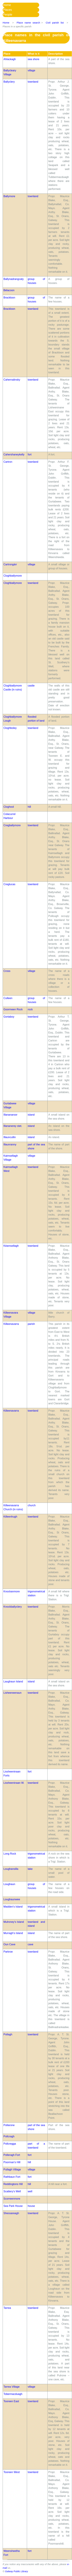  What do you see at coordinates (30, 1944) in the screenshot?
I see `cave` at bounding box center [30, 1944].